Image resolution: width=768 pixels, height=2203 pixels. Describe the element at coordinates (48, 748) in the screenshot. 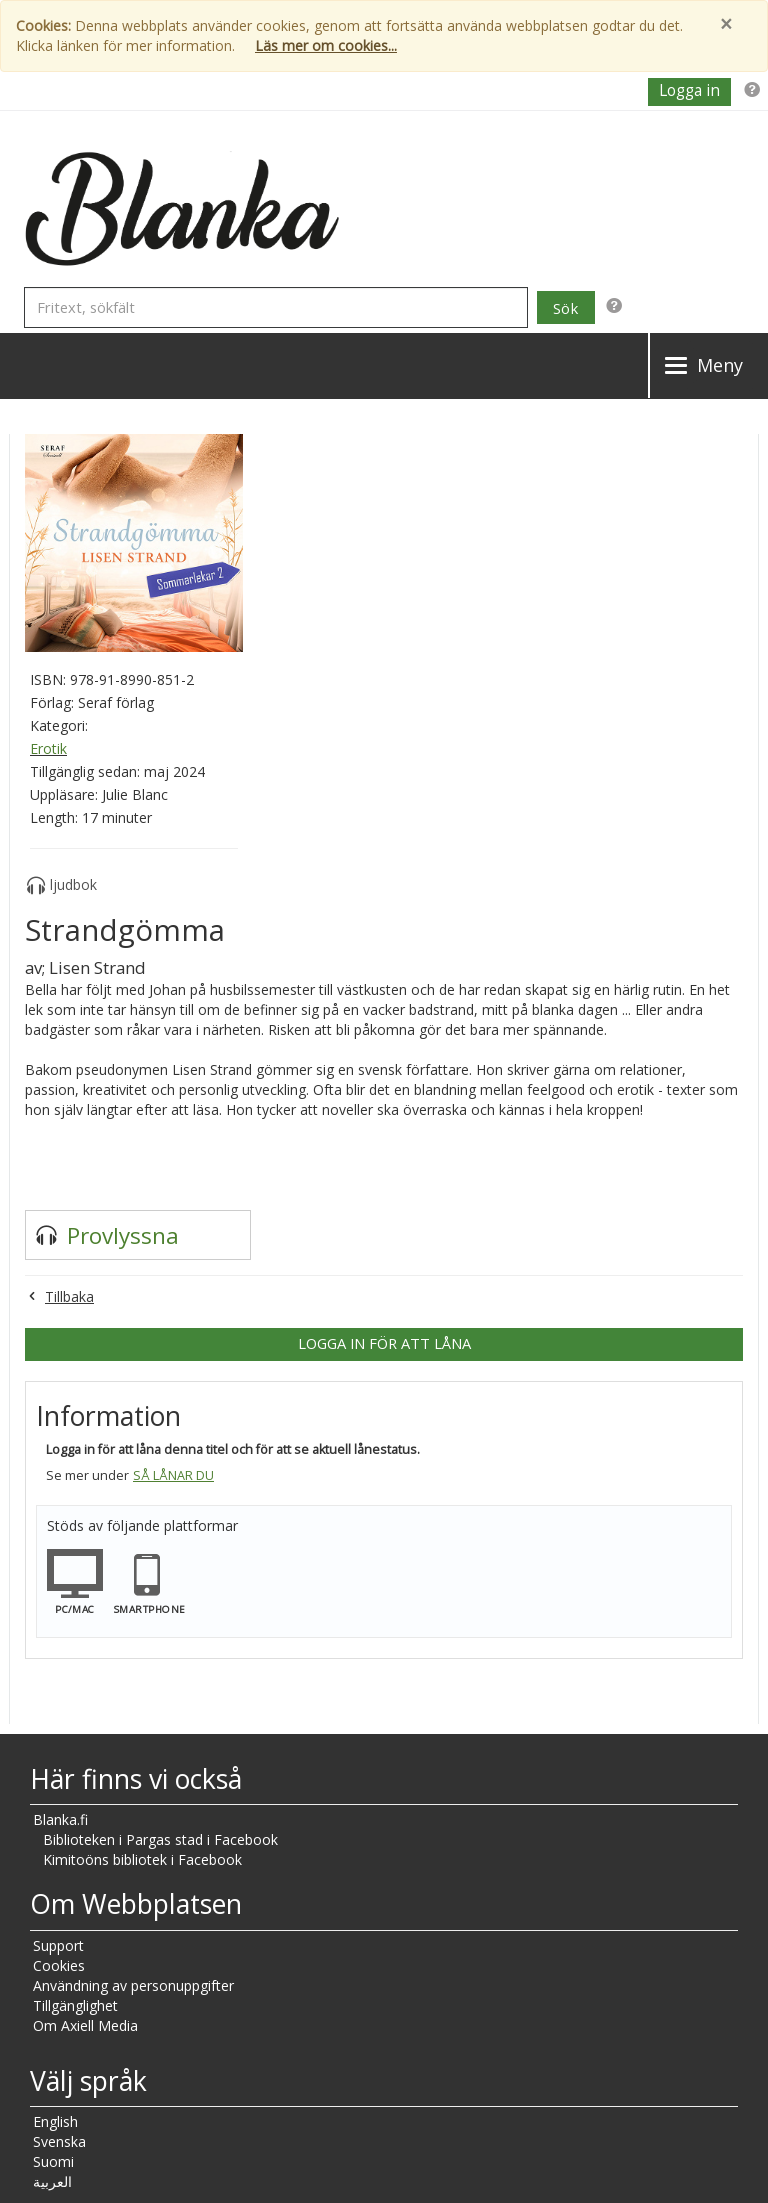

I see `Erotik` at that location.